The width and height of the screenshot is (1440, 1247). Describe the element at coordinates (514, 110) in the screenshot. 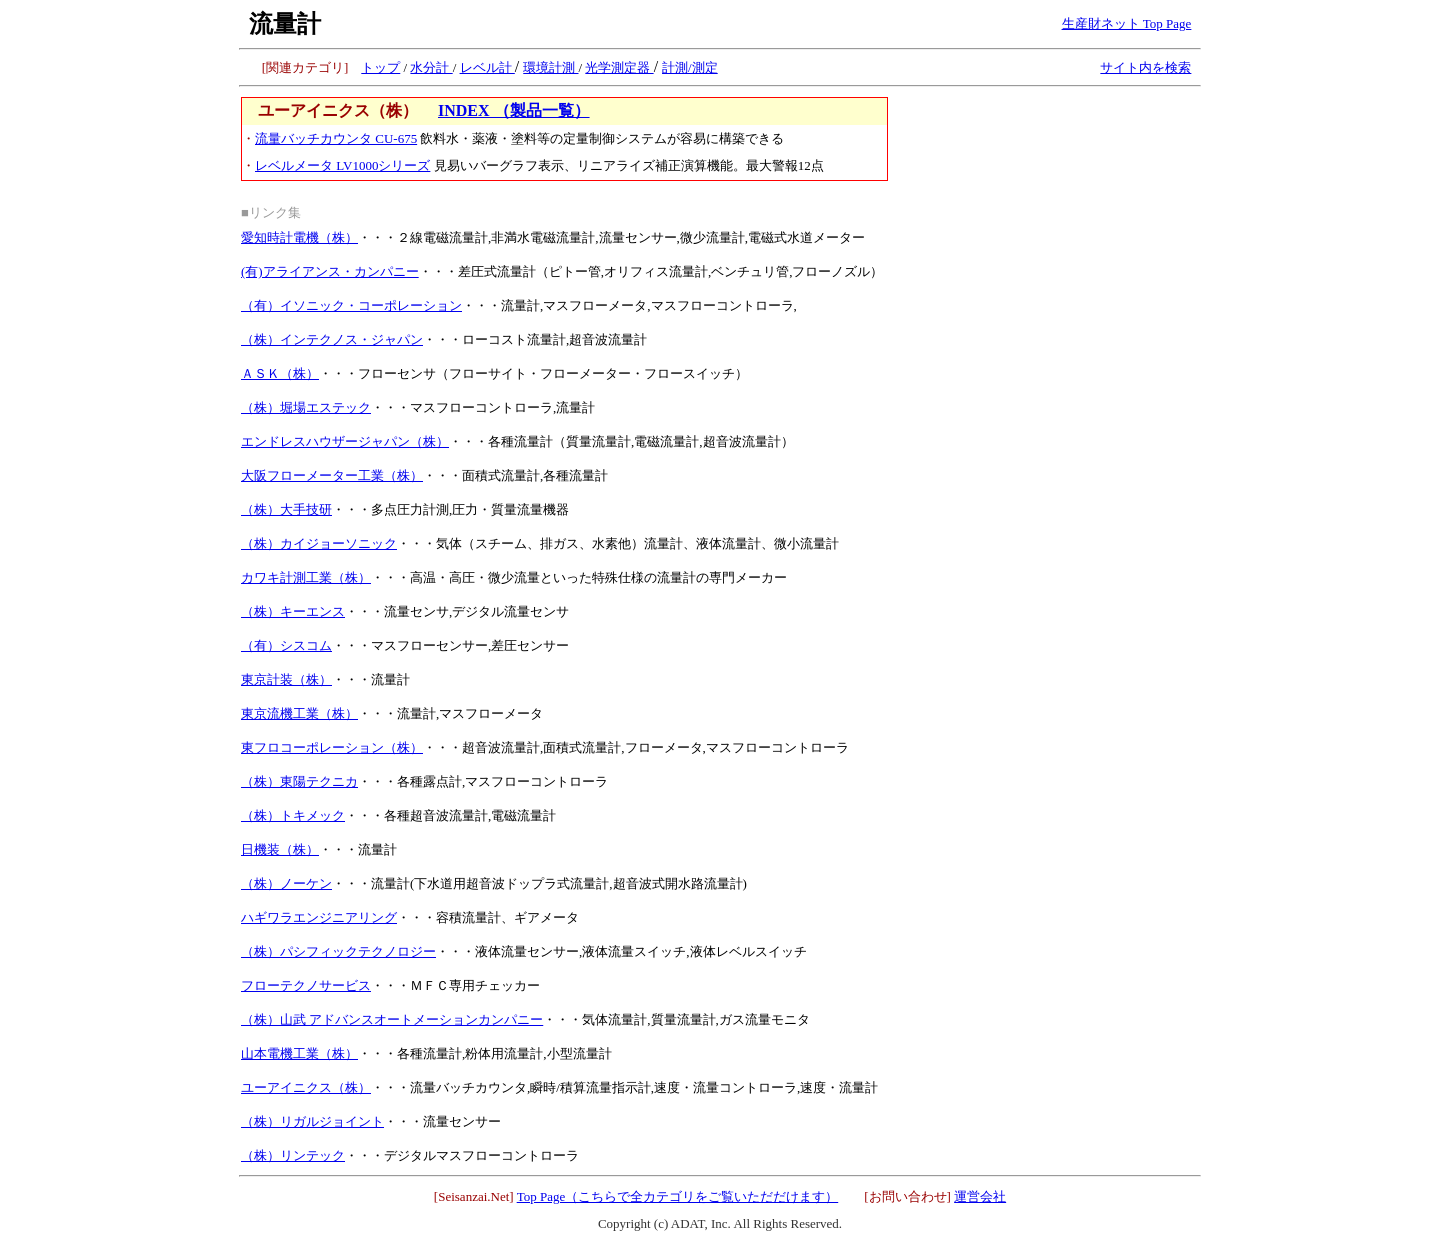

I see `INDEX （製品一覧）` at that location.